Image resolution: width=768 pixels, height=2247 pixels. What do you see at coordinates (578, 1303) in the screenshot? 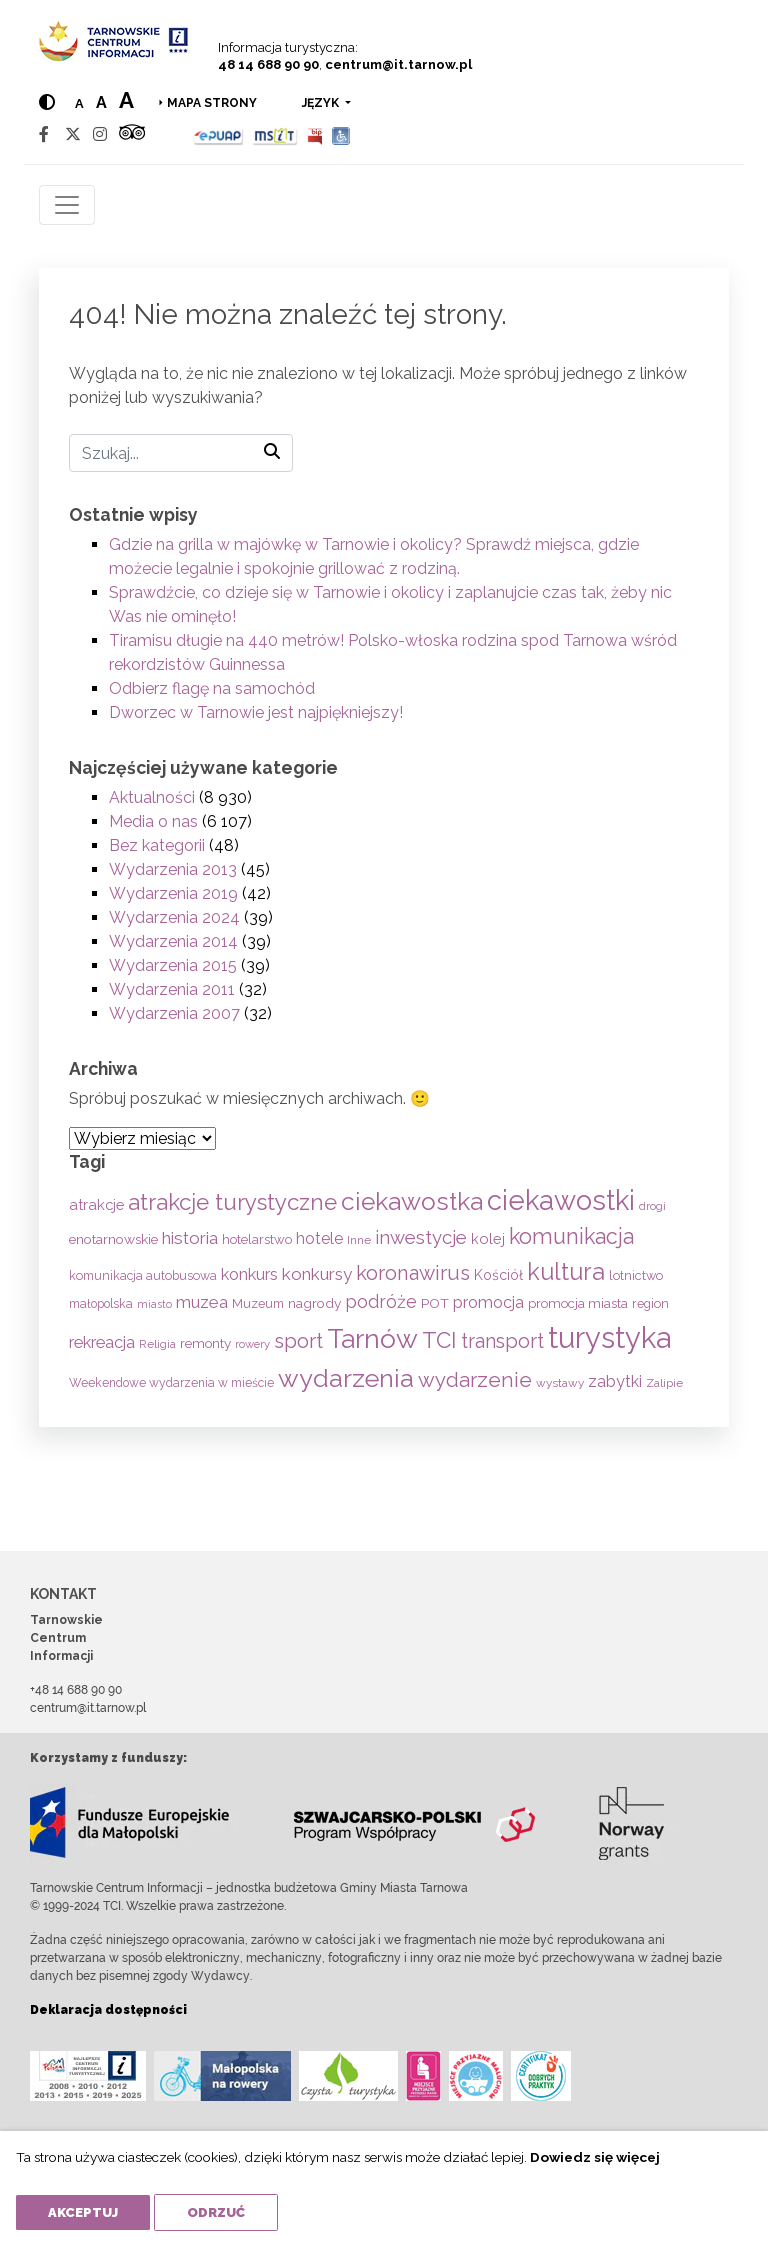
I see `promocja miasta [promocja miasta (66 elementów)]` at bounding box center [578, 1303].